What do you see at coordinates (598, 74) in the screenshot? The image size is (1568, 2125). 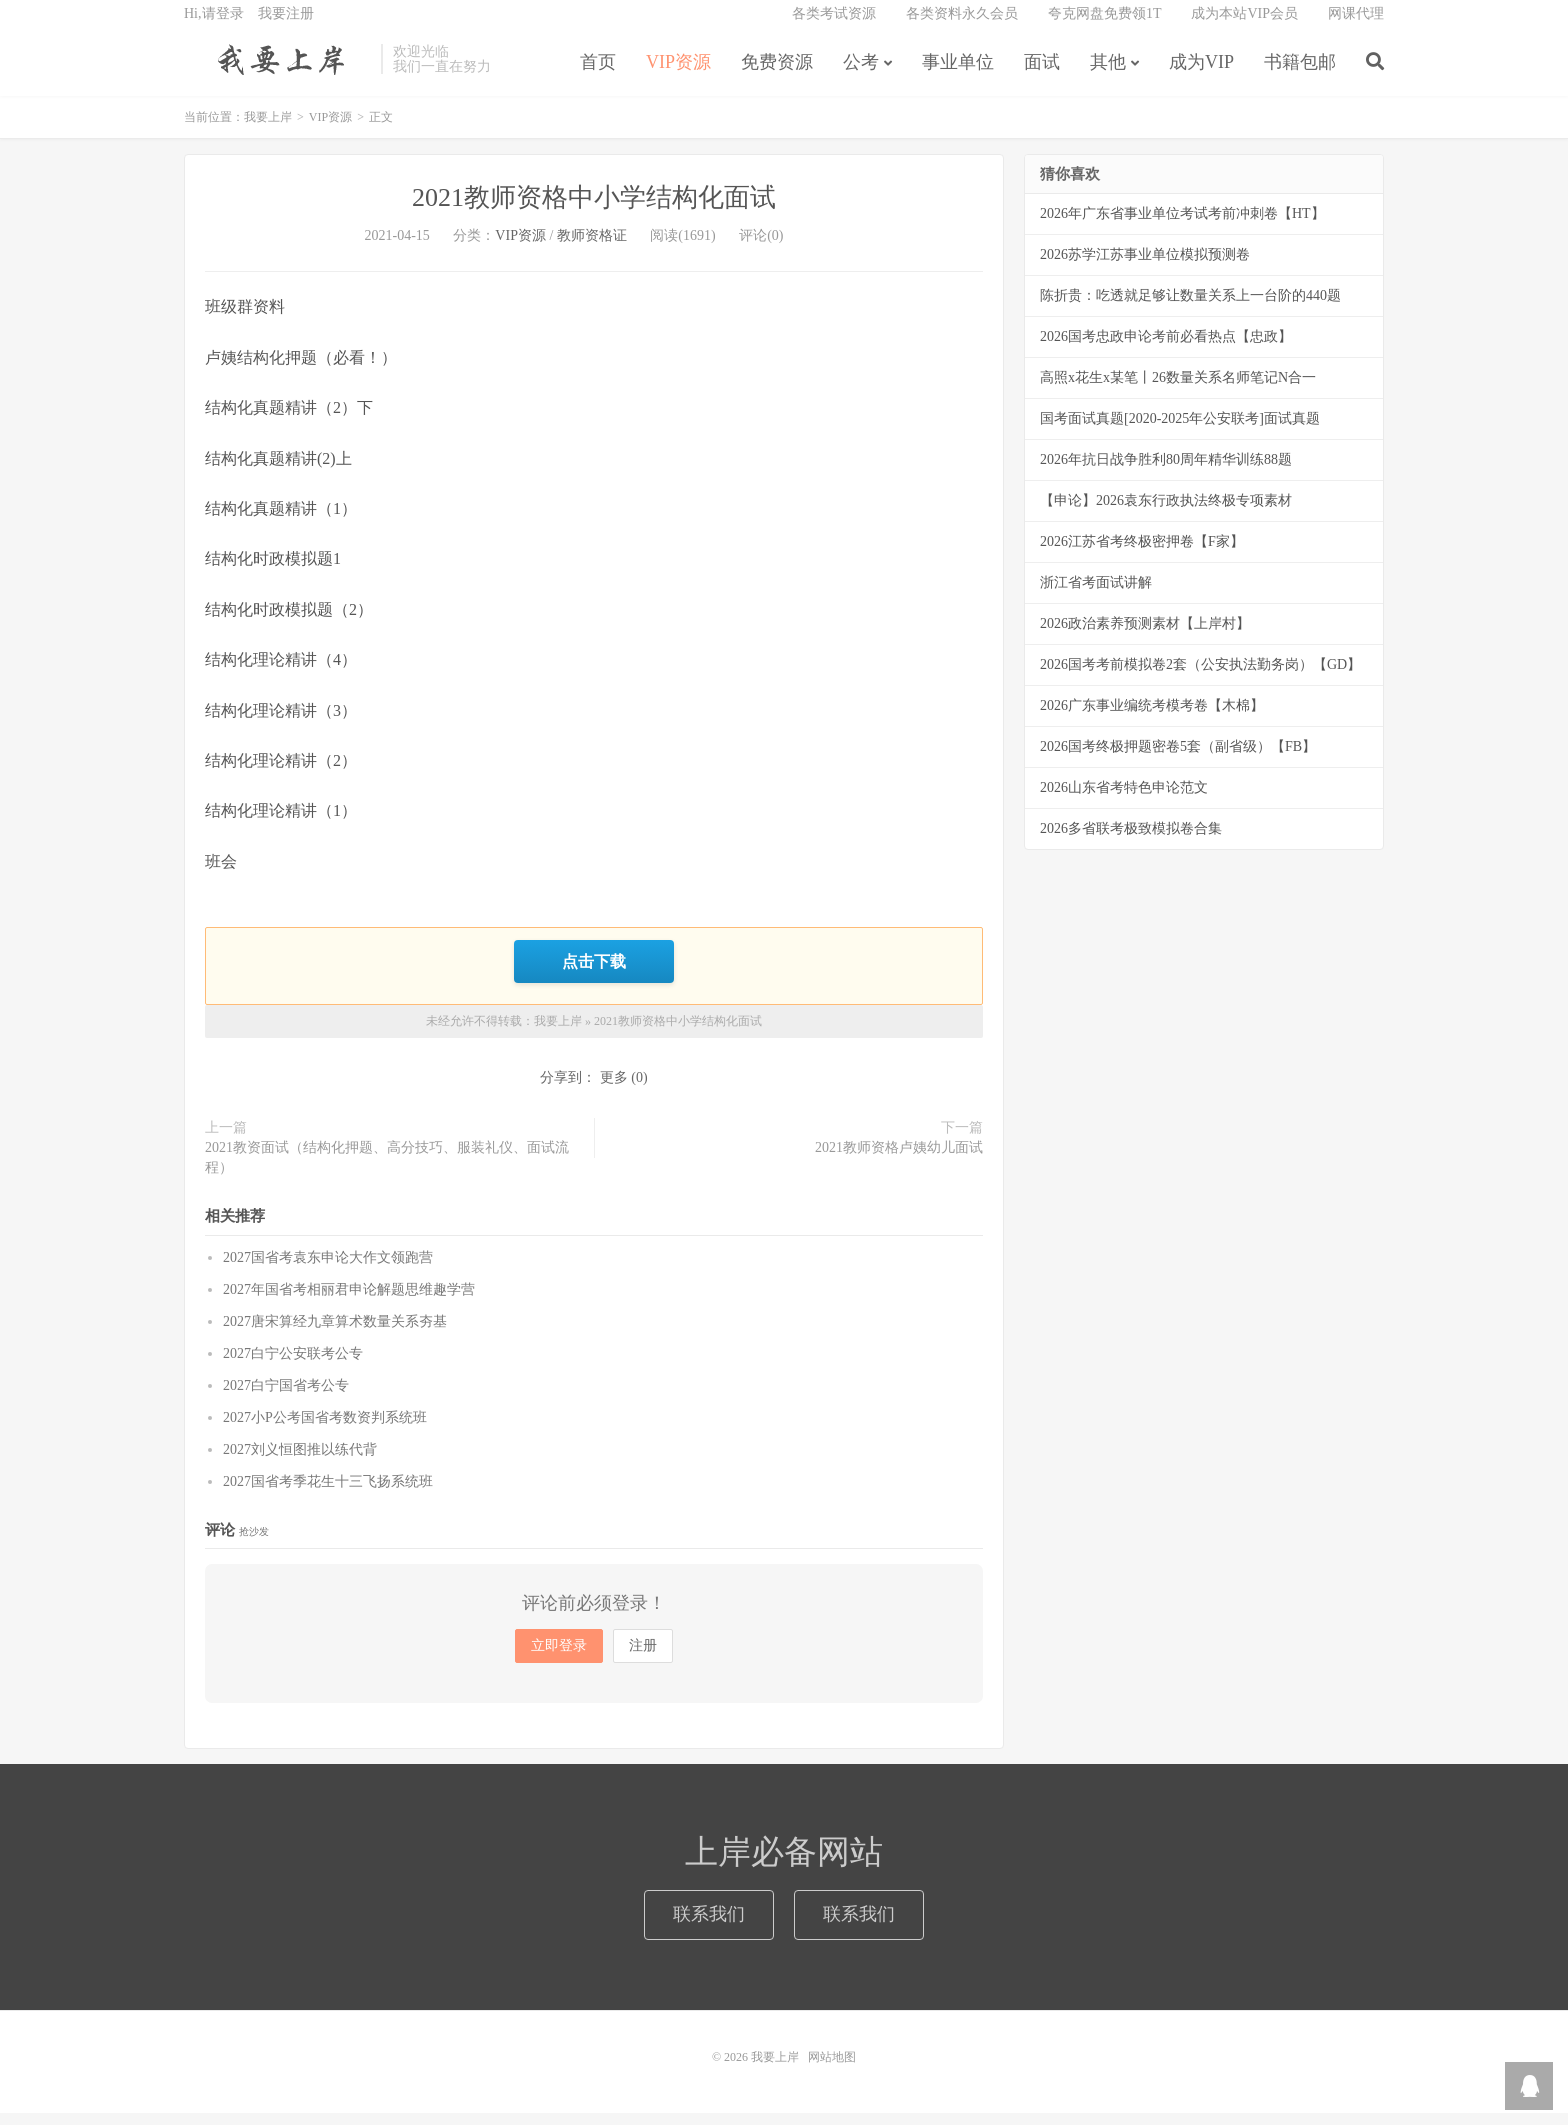 I see `首页` at bounding box center [598, 74].